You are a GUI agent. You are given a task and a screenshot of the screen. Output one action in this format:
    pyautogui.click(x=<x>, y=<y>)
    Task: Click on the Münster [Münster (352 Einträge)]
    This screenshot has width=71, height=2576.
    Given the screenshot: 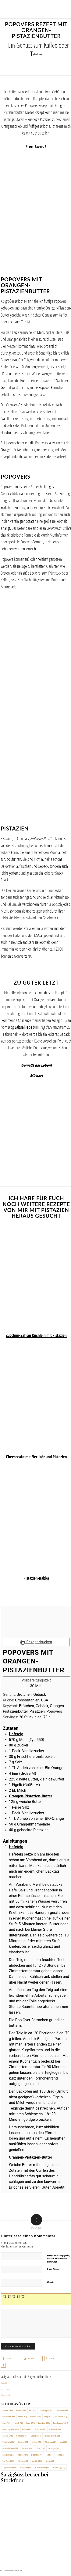 What is the action you would take?
    pyautogui.click(x=27, y=2448)
    